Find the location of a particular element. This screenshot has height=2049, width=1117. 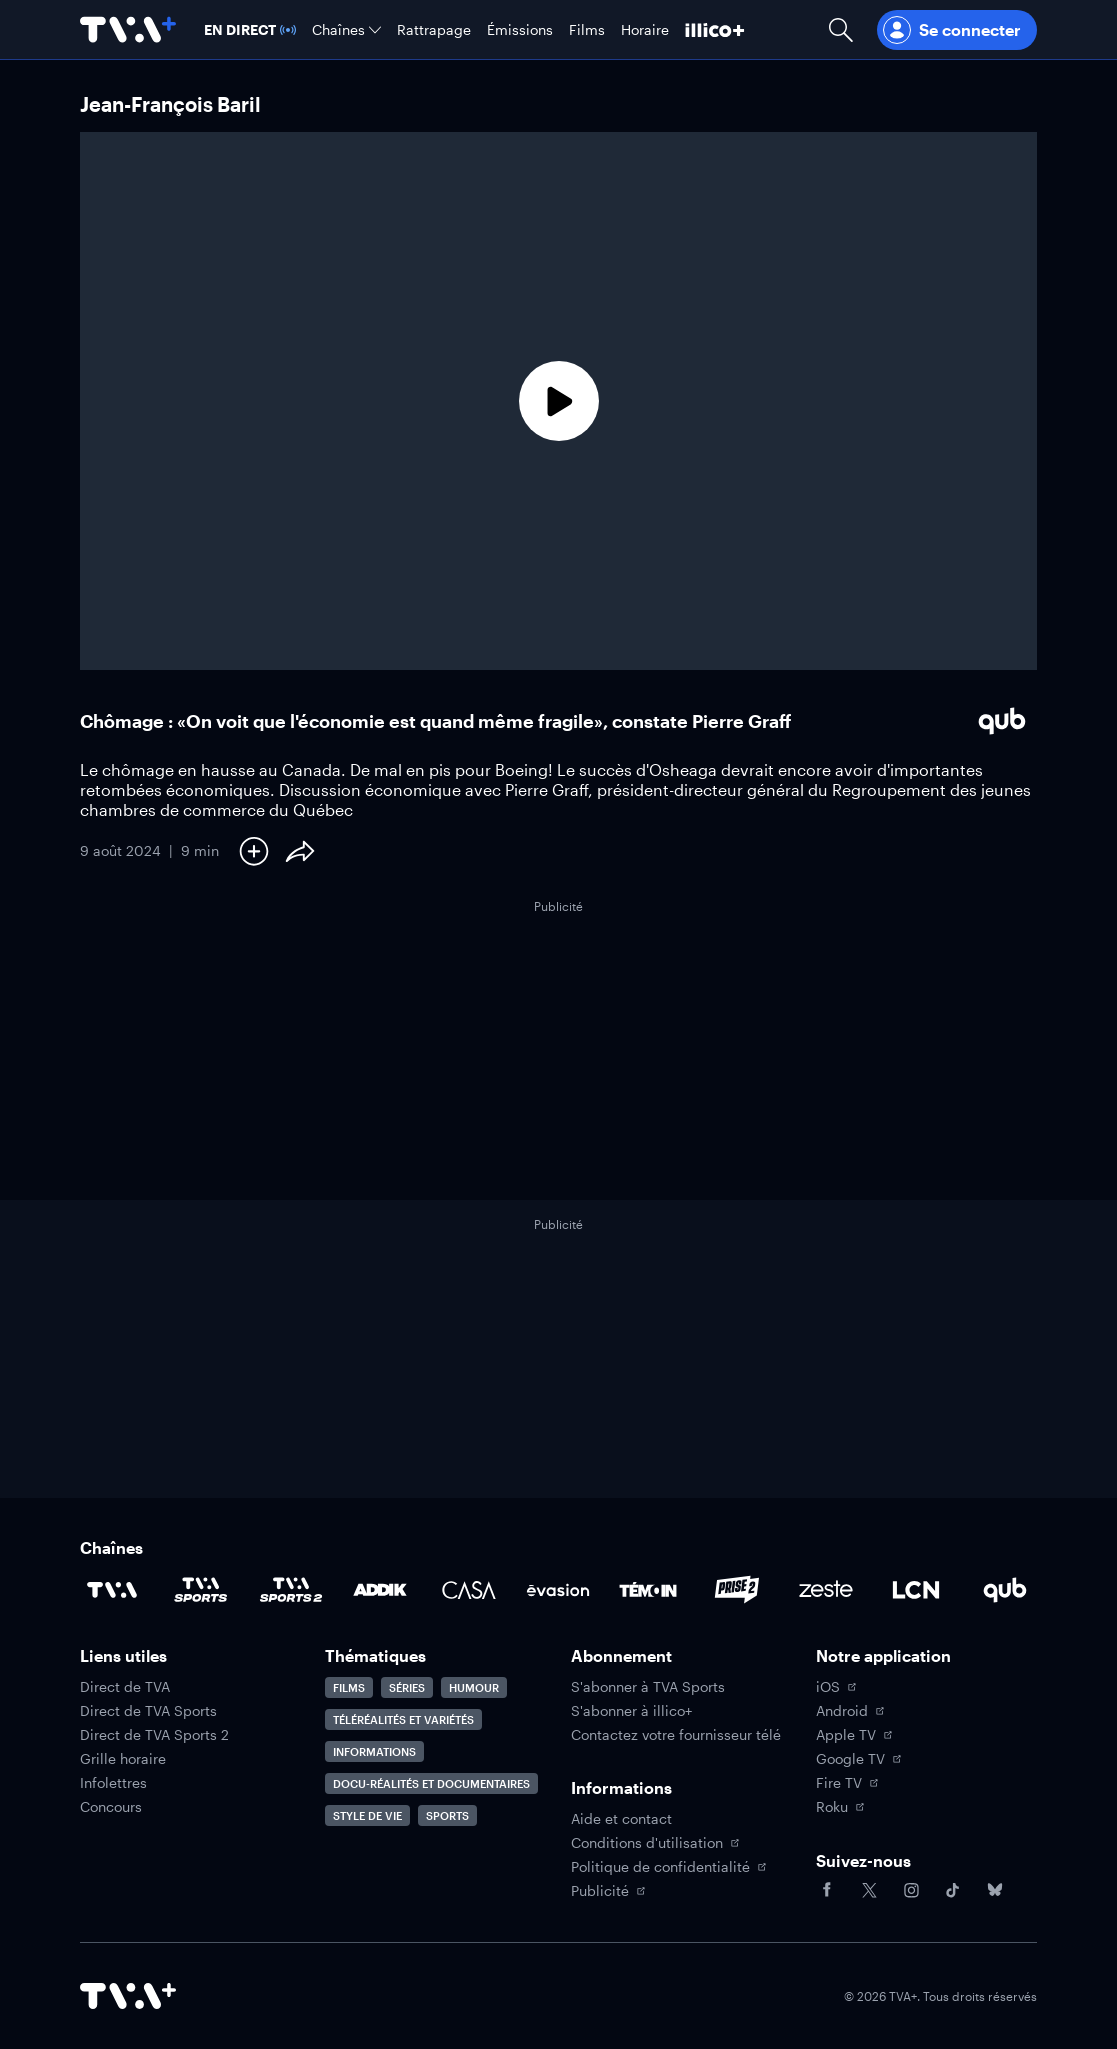

Apple TV is located at coordinates (854, 1735).